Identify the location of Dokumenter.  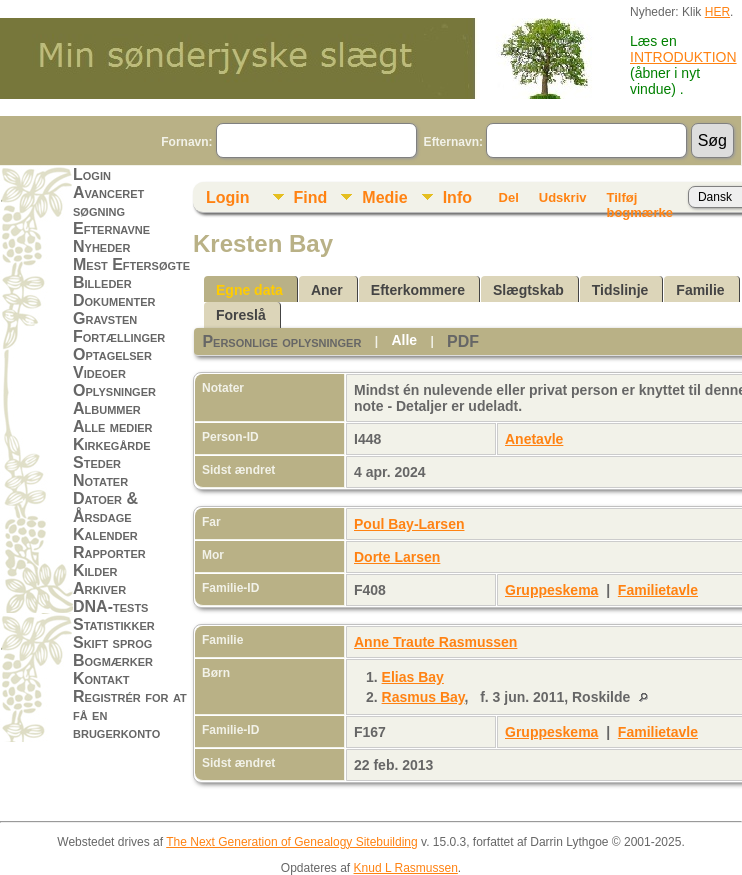
(114, 300).